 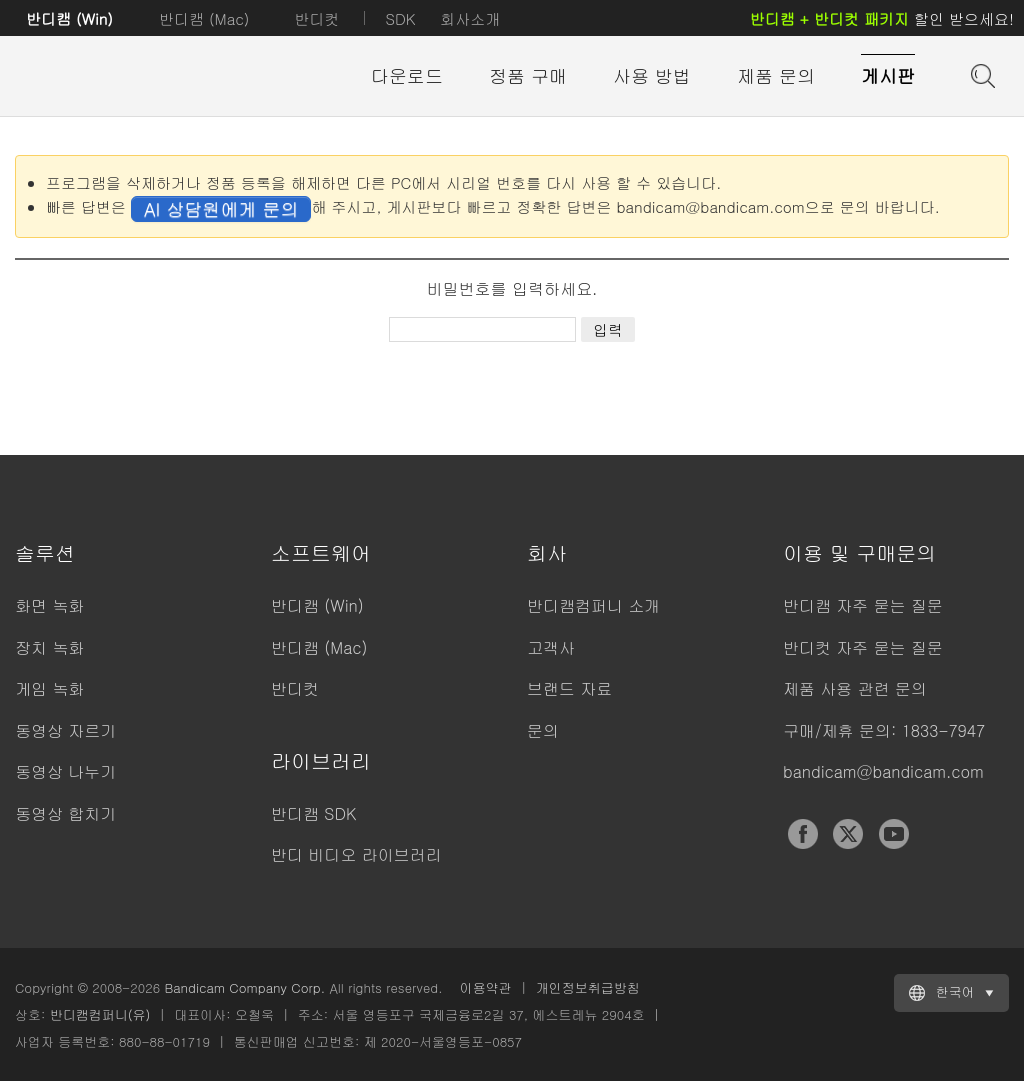 I want to click on 회사소개, so click(x=470, y=18).